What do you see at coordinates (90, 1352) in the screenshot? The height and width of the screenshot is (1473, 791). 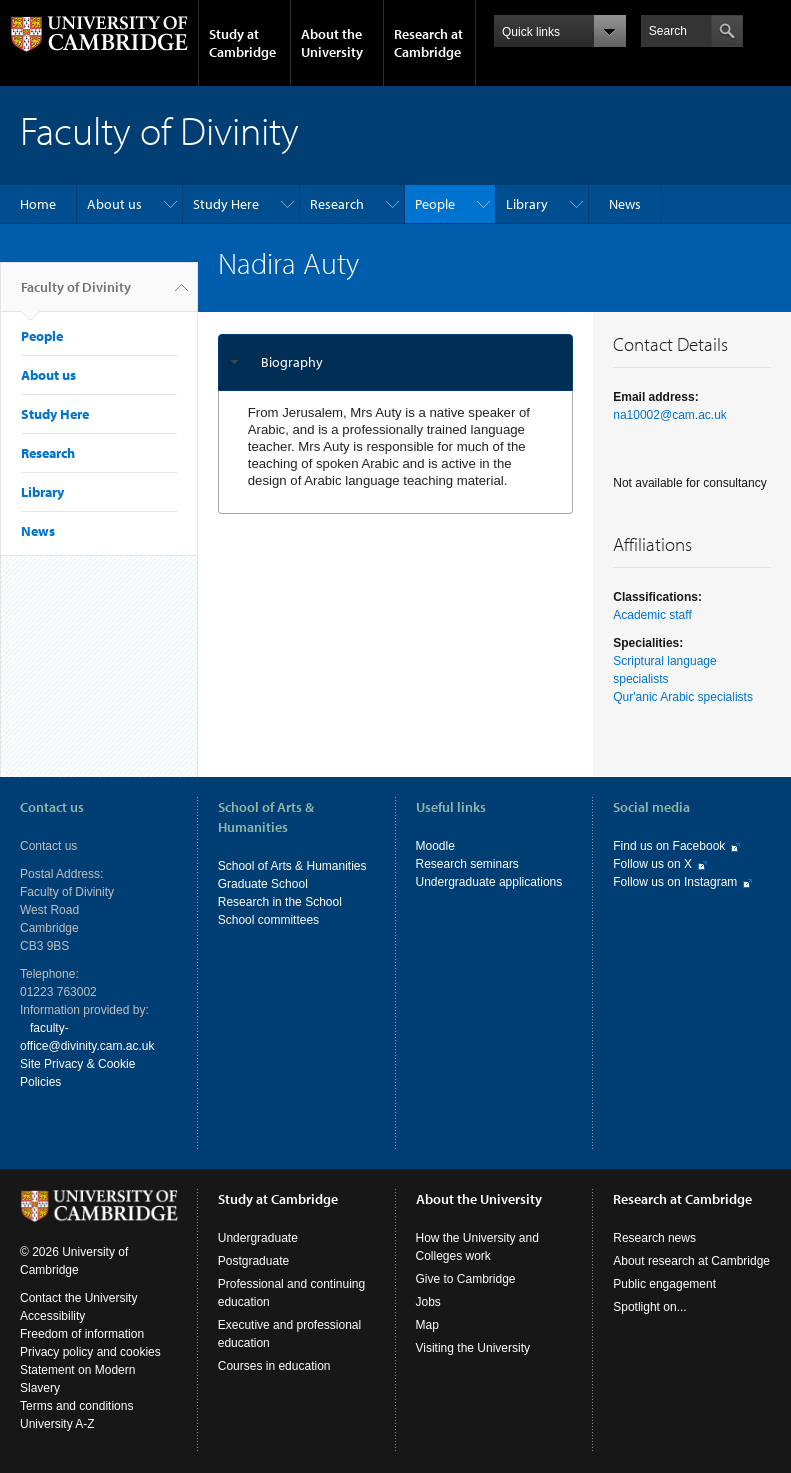 I see `Privacy policy and cookies` at bounding box center [90, 1352].